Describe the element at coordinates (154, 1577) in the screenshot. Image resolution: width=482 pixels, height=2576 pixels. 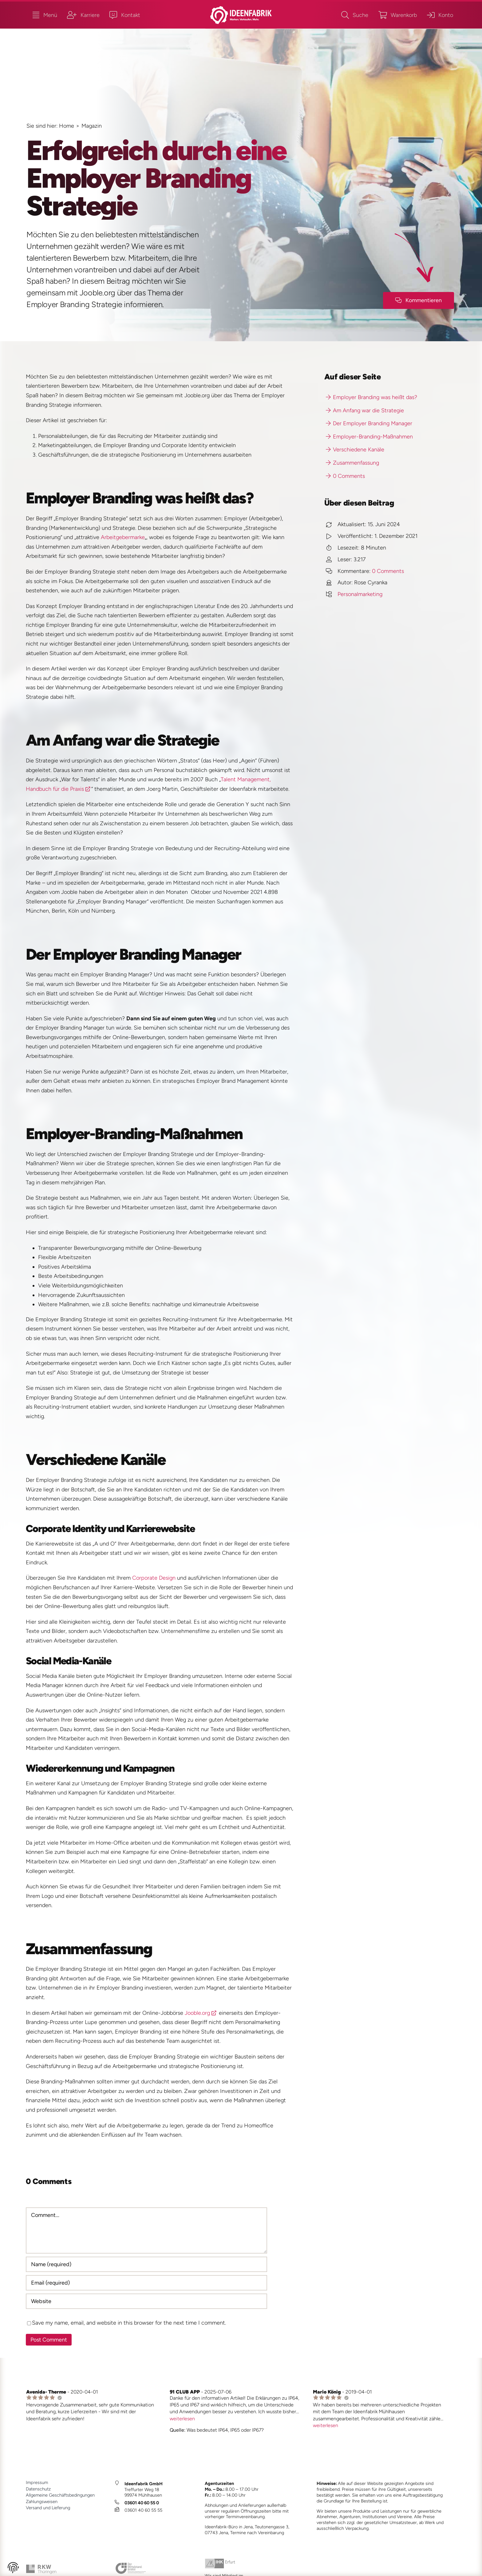
I see `Corporate Design` at that location.